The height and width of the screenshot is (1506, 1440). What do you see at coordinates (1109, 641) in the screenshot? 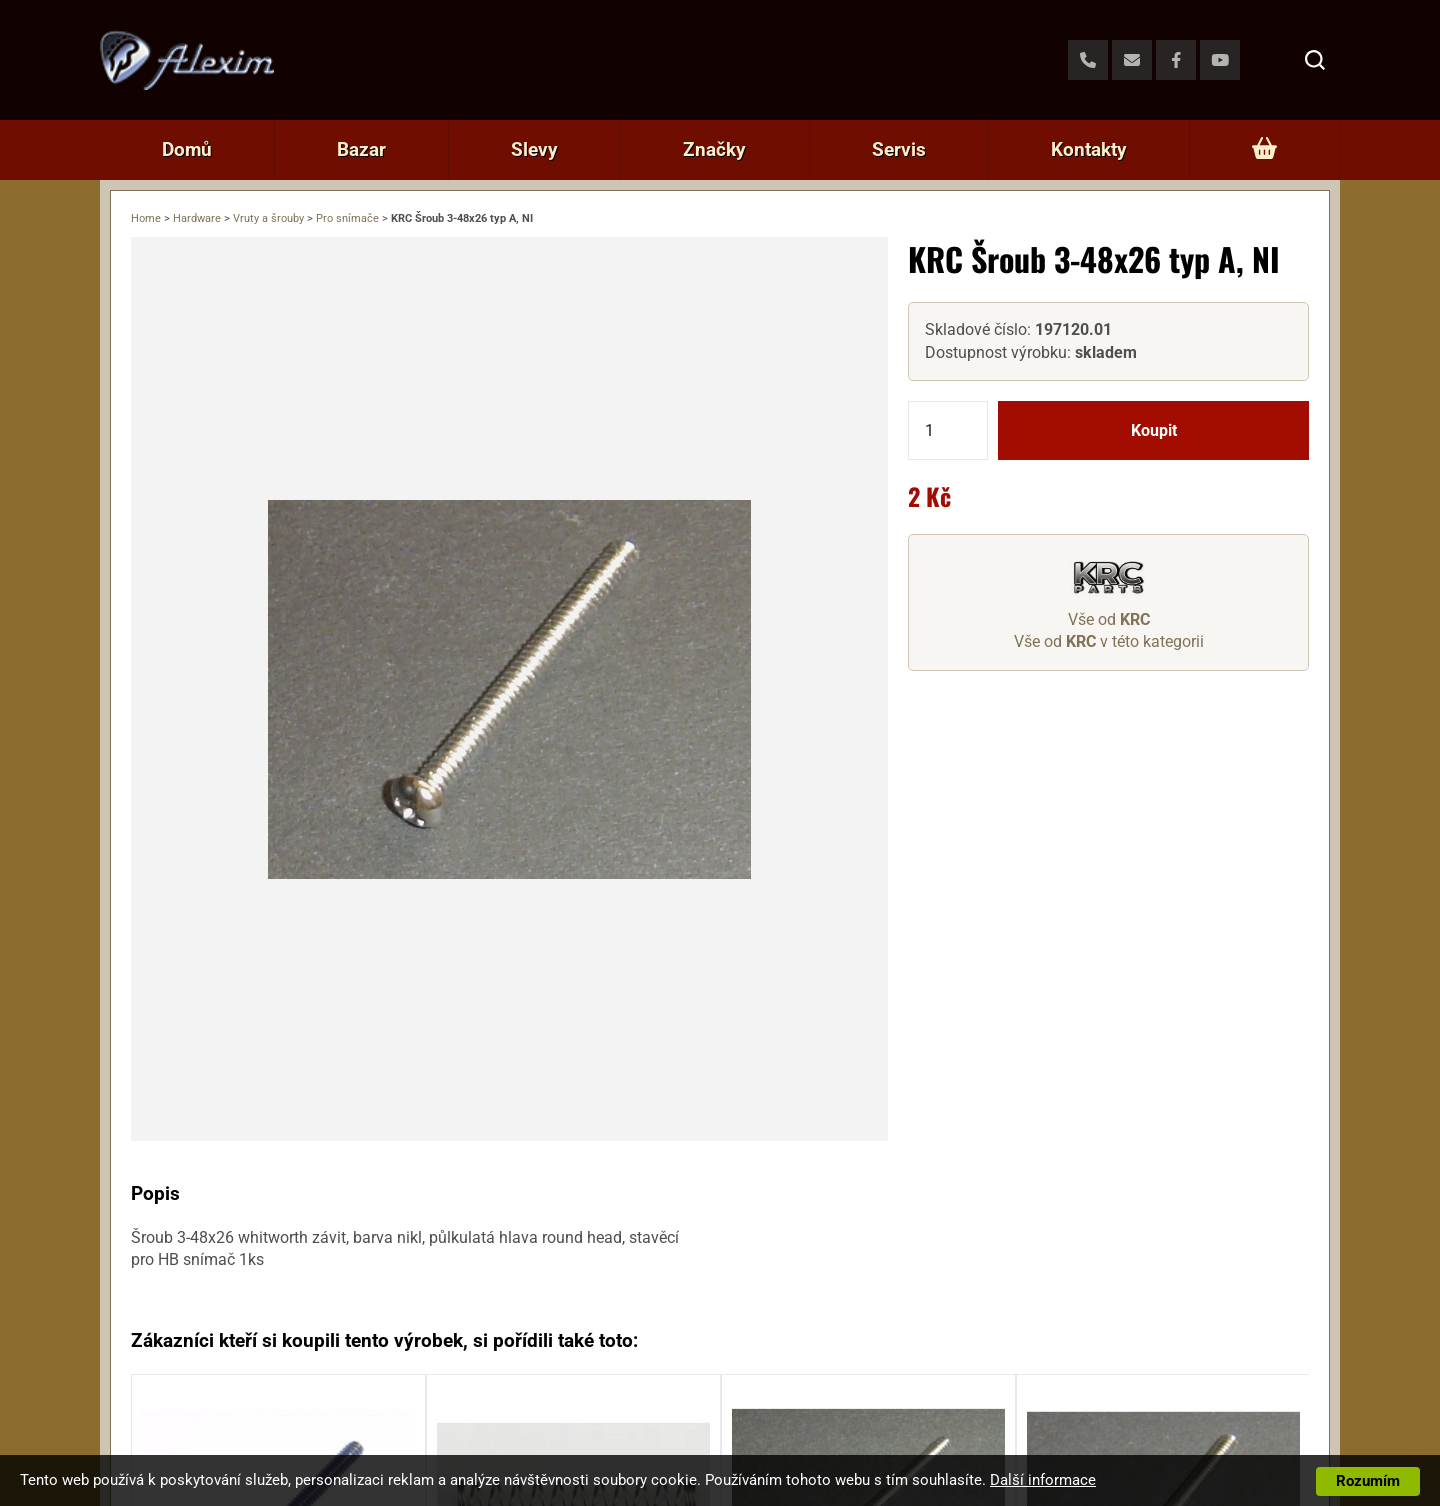
I see `Vše od v této kategorii` at bounding box center [1109, 641].